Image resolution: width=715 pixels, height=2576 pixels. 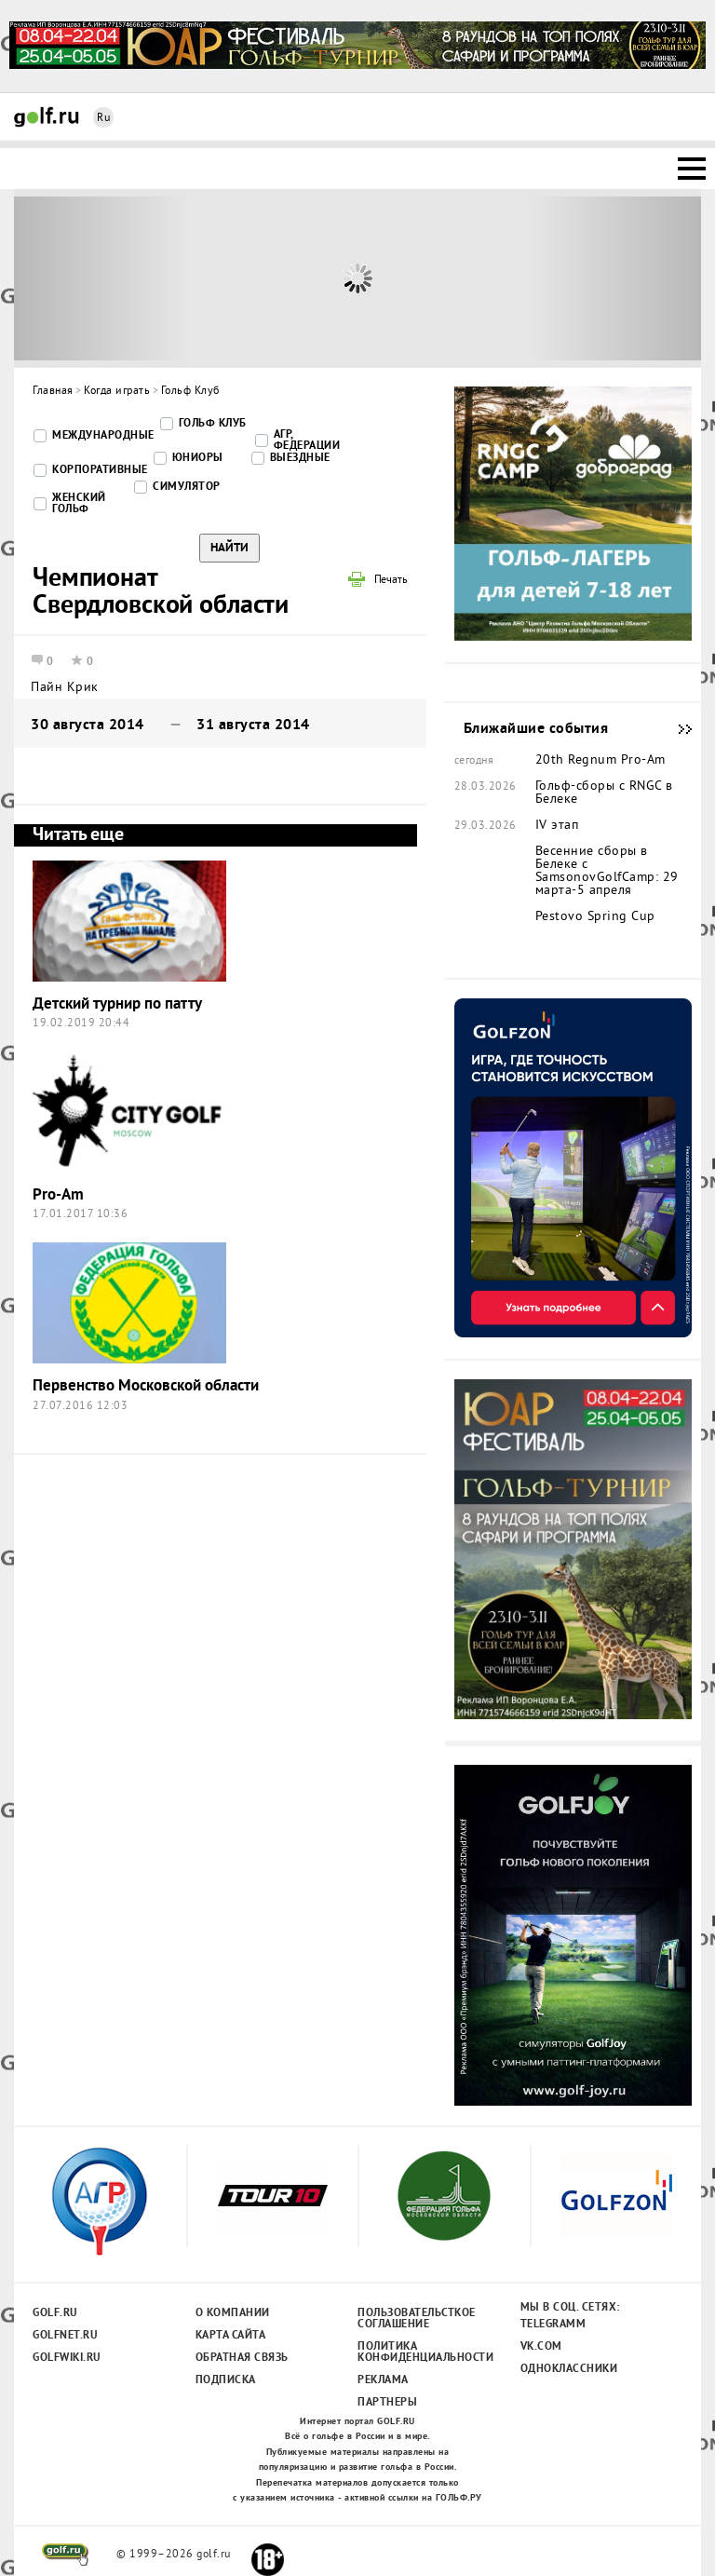 What do you see at coordinates (557, 826) in the screenshot?
I see `IV этап` at bounding box center [557, 826].